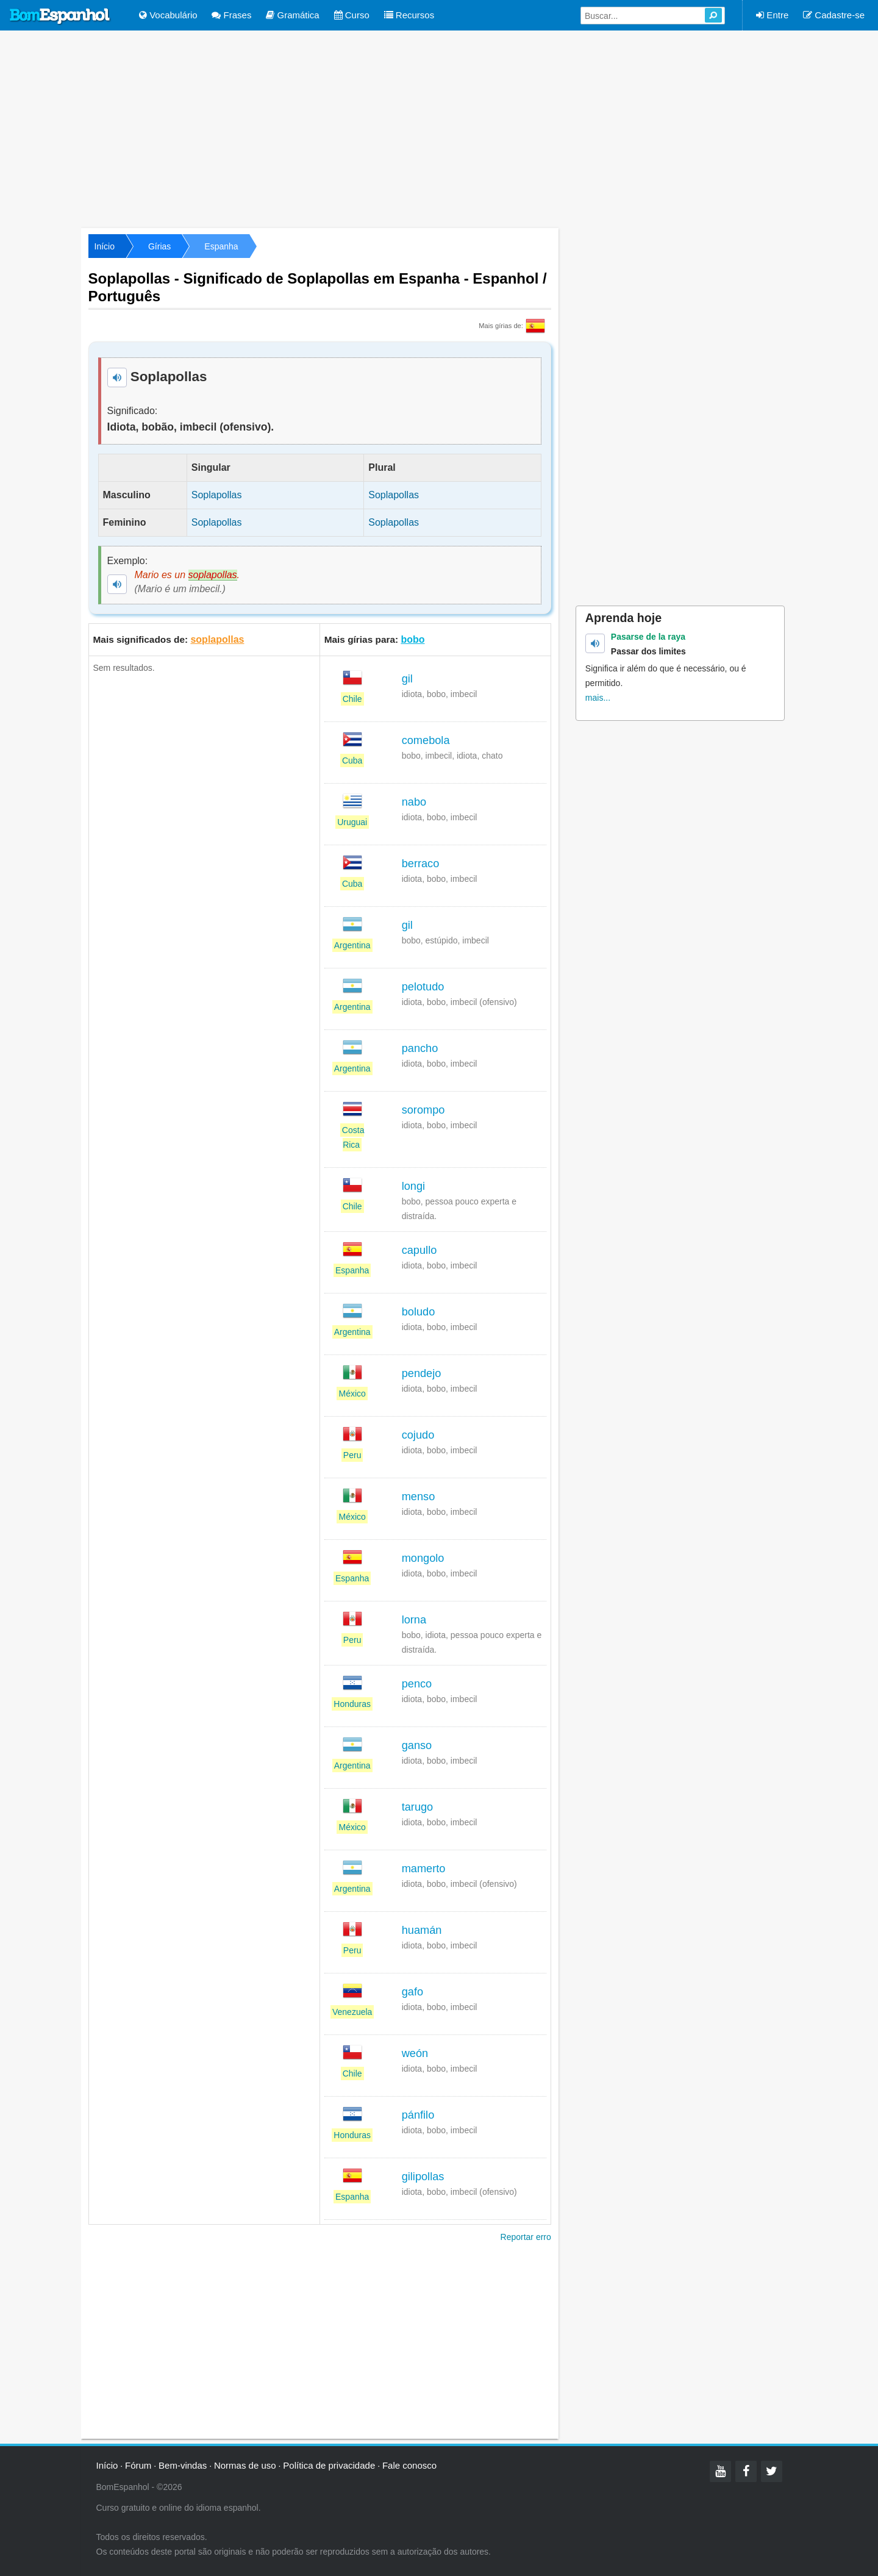  Describe the element at coordinates (423, 1558) in the screenshot. I see `mongolo` at that location.